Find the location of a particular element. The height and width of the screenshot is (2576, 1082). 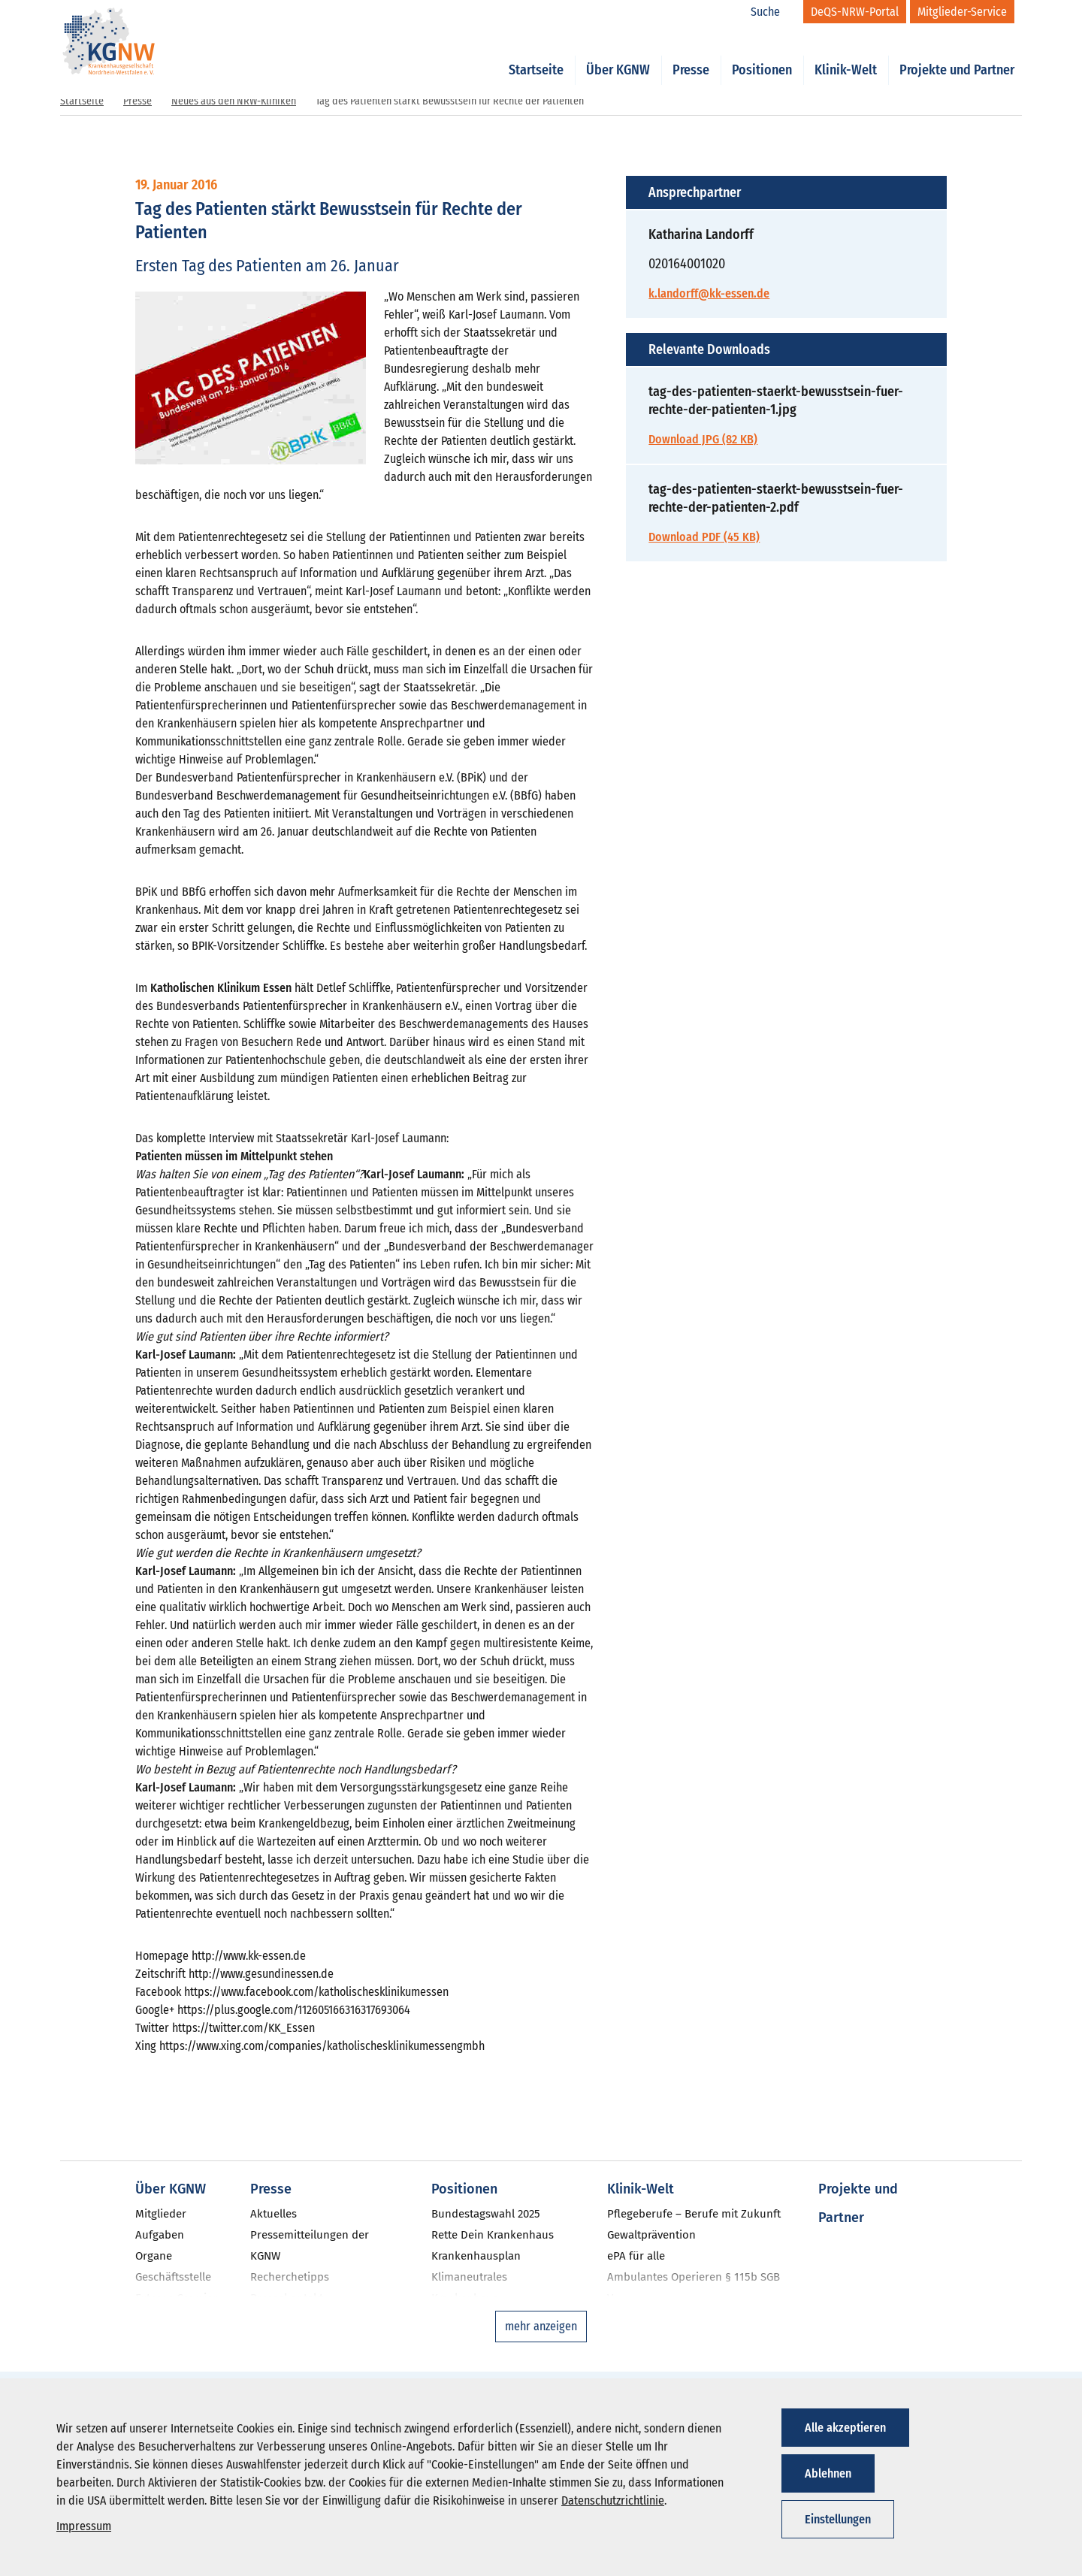

Presse is located at coordinates (690, 54).